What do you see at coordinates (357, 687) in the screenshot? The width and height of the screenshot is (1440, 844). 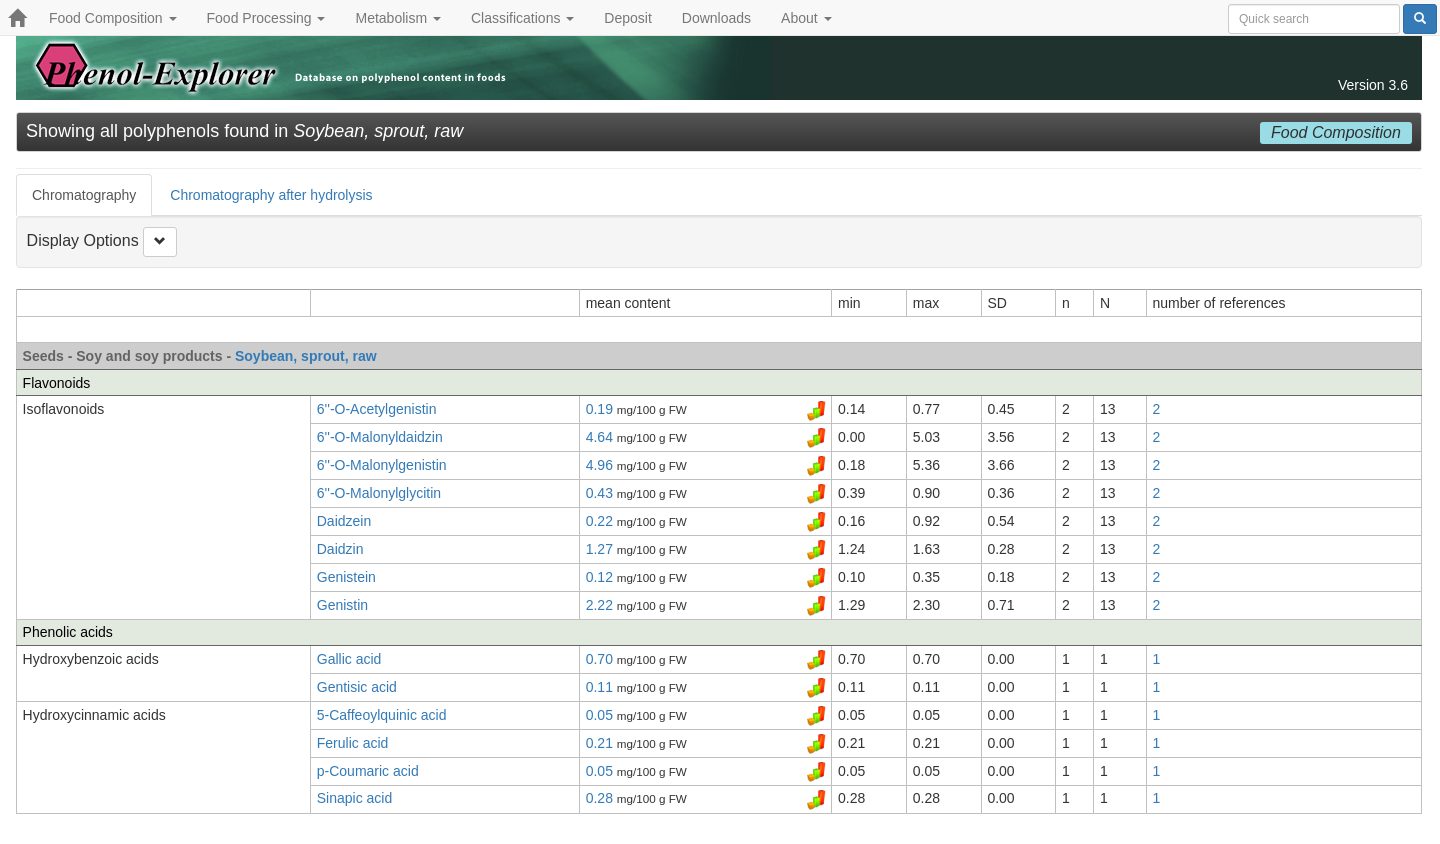 I see `Gentisic acid` at bounding box center [357, 687].